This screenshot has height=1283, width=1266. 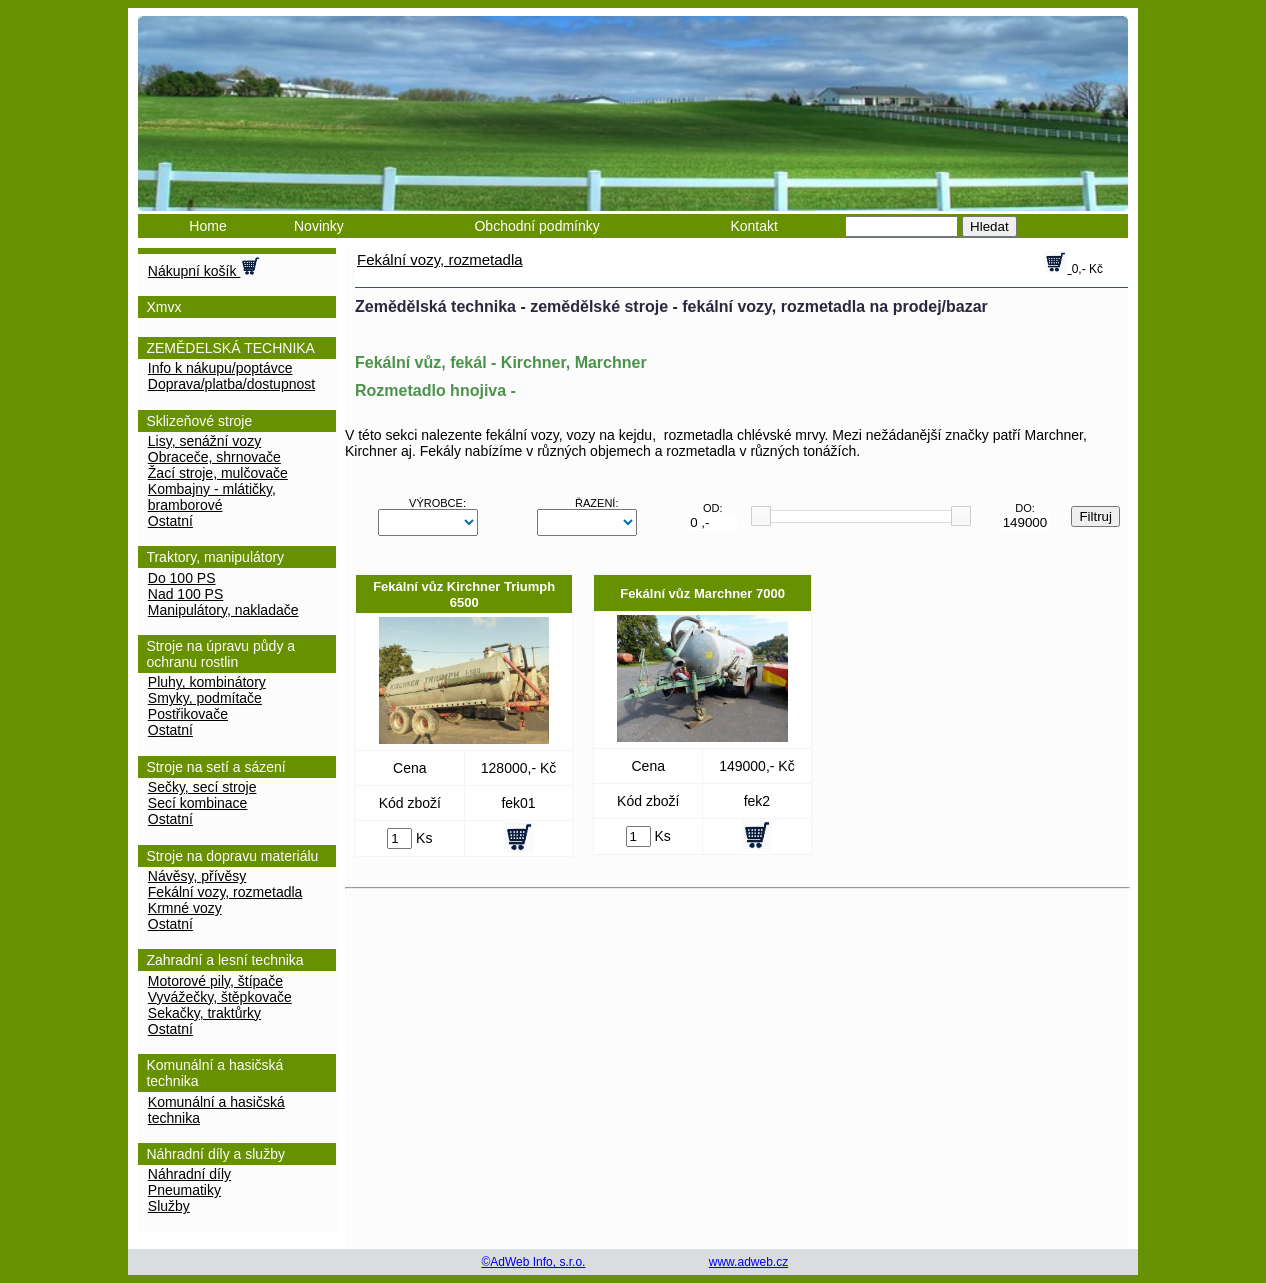 I want to click on nad 100 PS, so click(x=186, y=594).